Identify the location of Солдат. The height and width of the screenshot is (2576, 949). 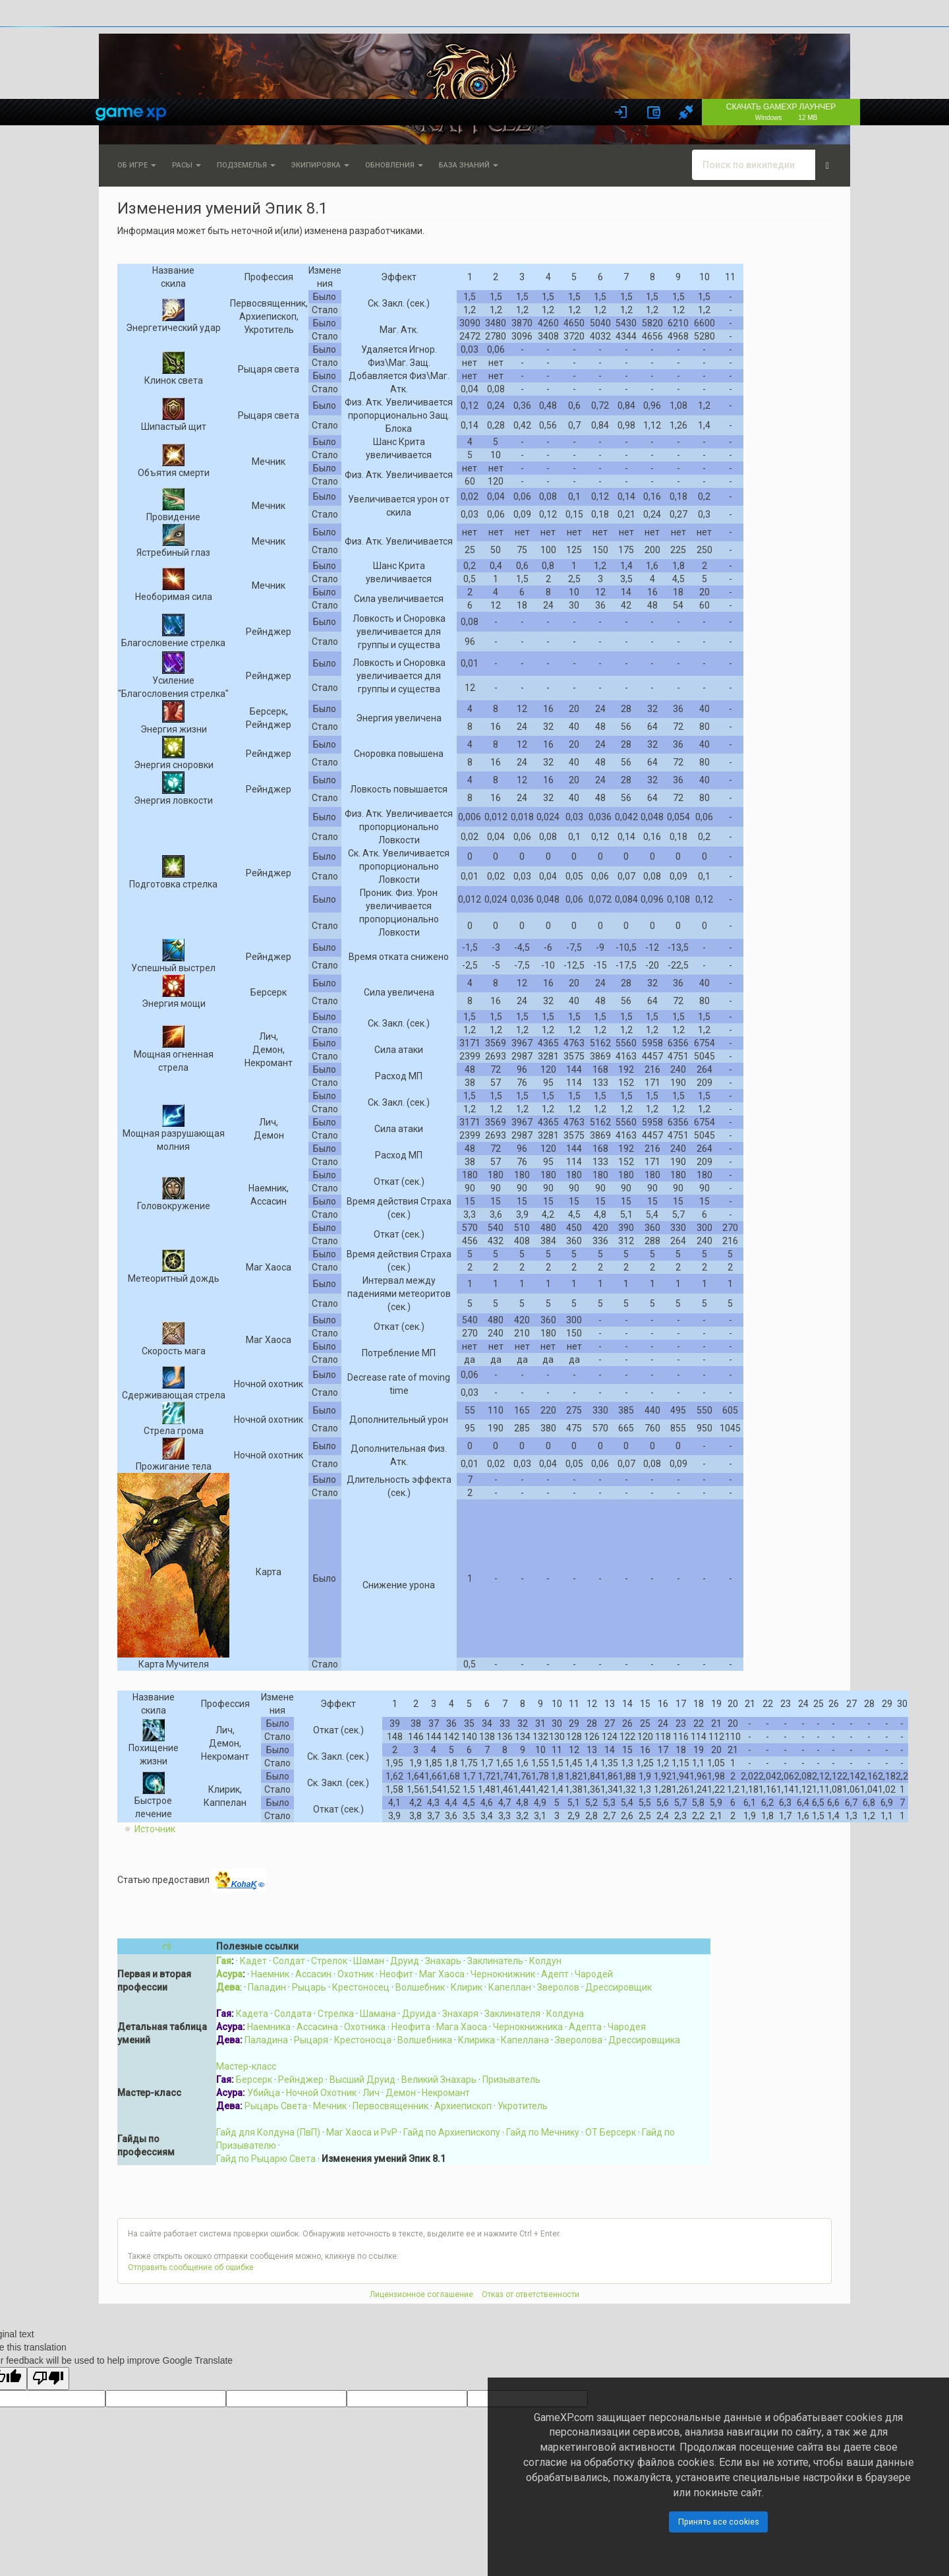
(289, 1961).